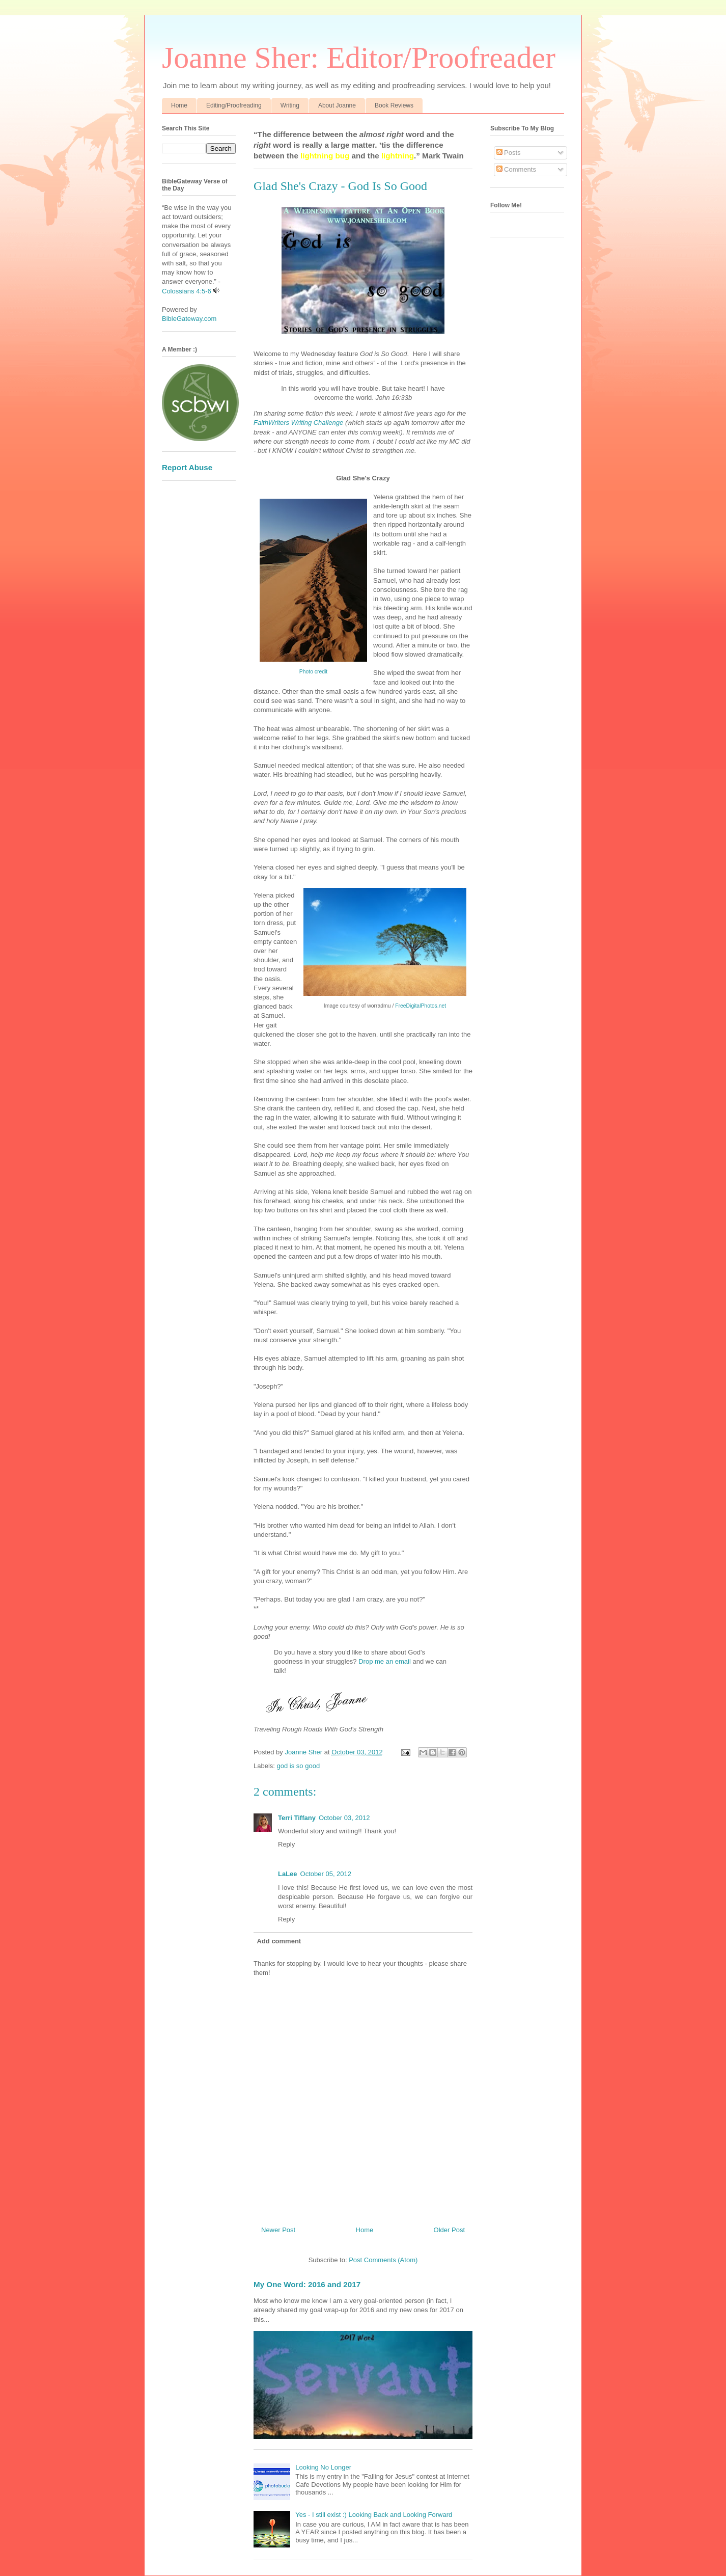 This screenshot has width=726, height=2576. I want to click on Home, so click(179, 105).